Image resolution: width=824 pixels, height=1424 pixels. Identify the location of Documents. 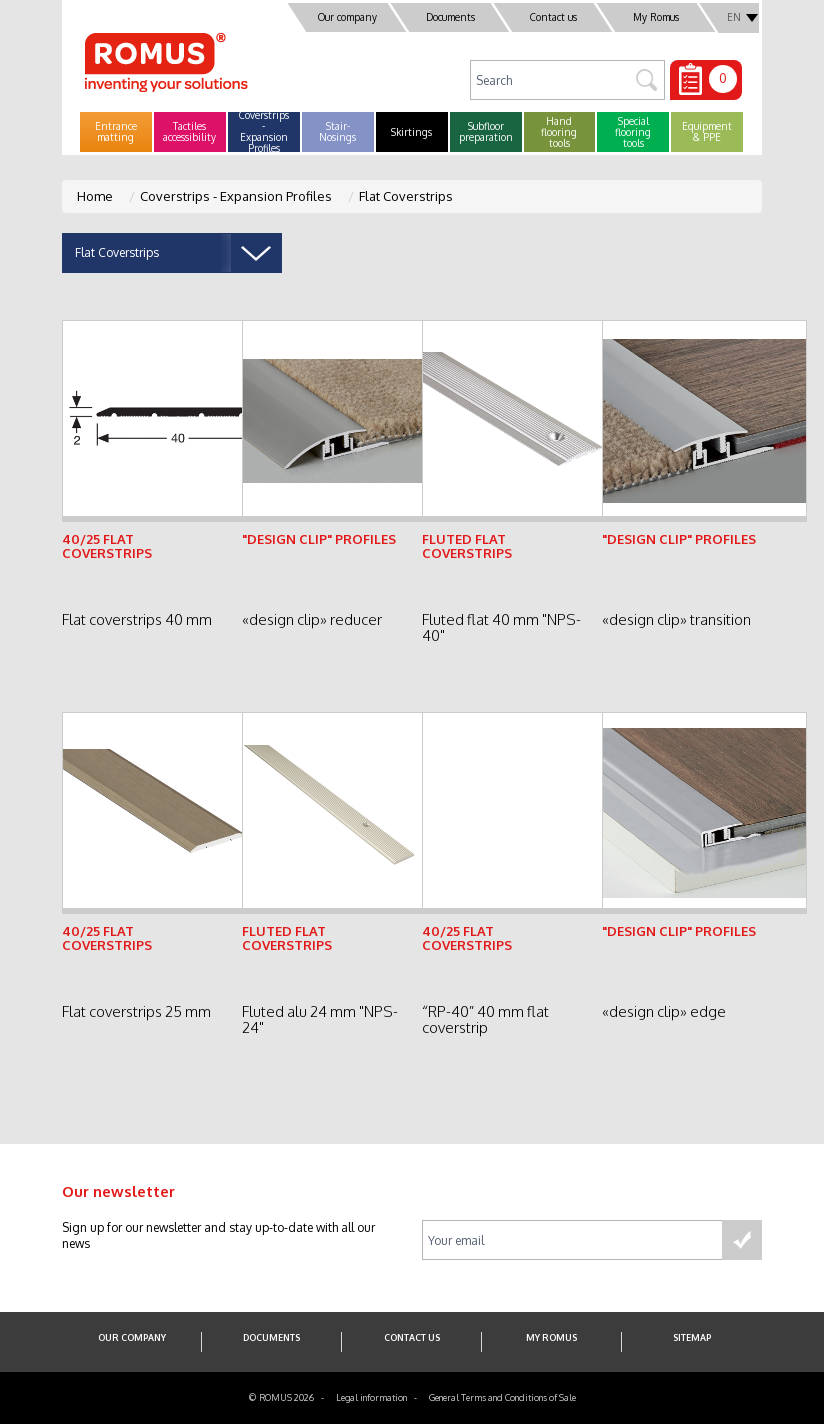
(450, 17).